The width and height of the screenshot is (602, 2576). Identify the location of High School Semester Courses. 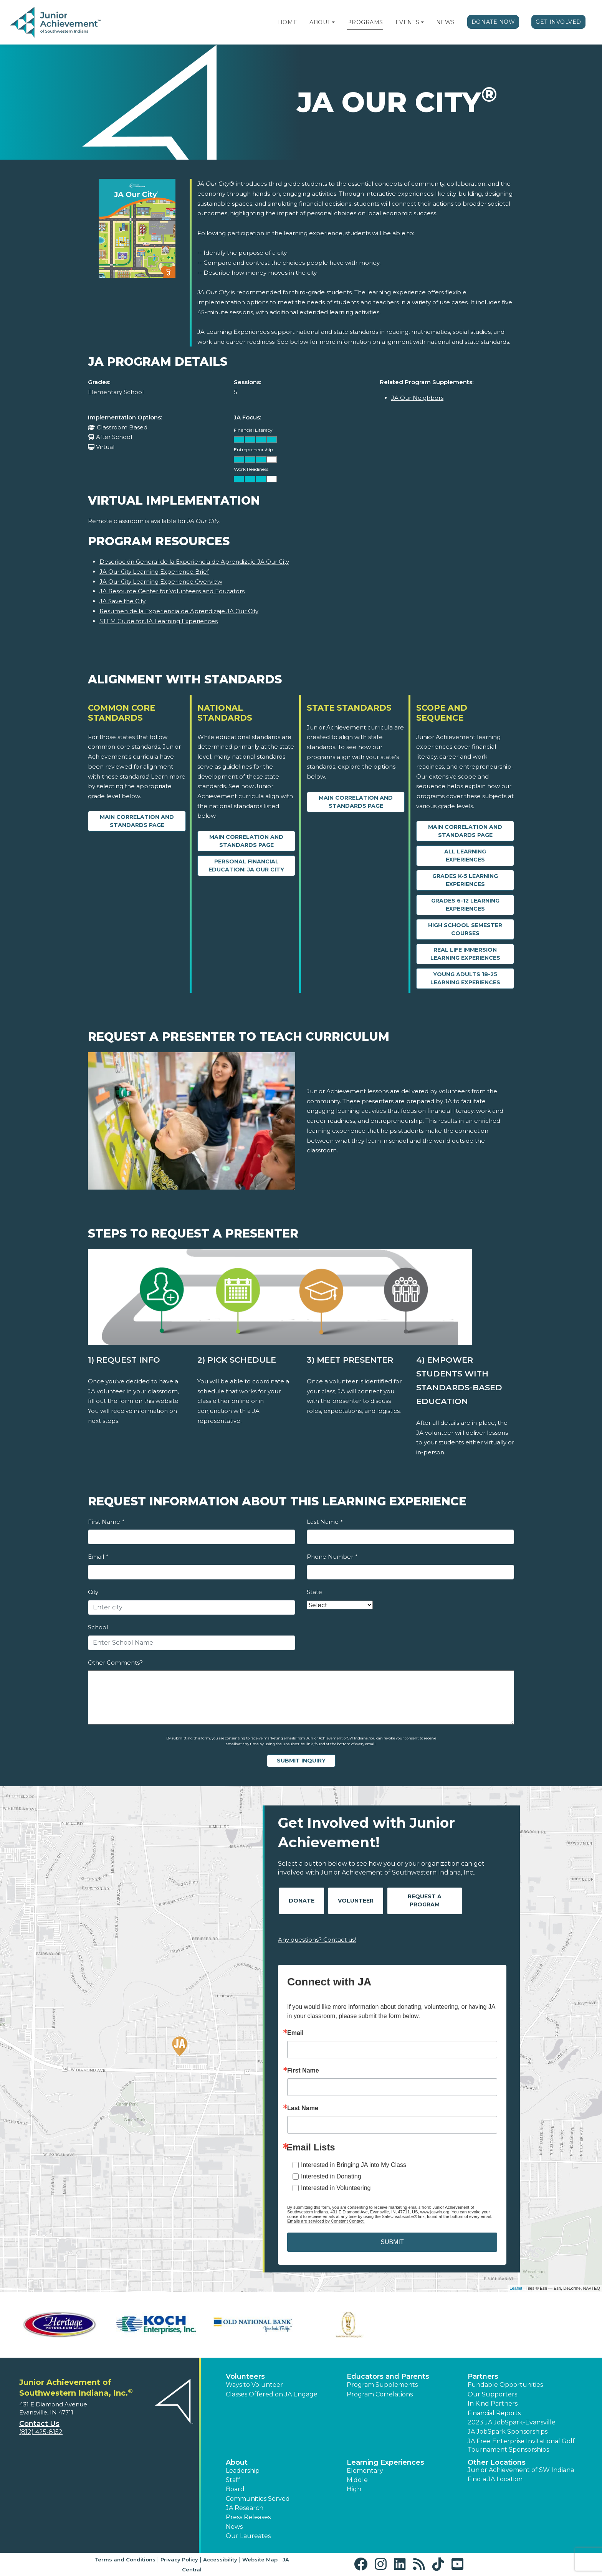
(465, 929).